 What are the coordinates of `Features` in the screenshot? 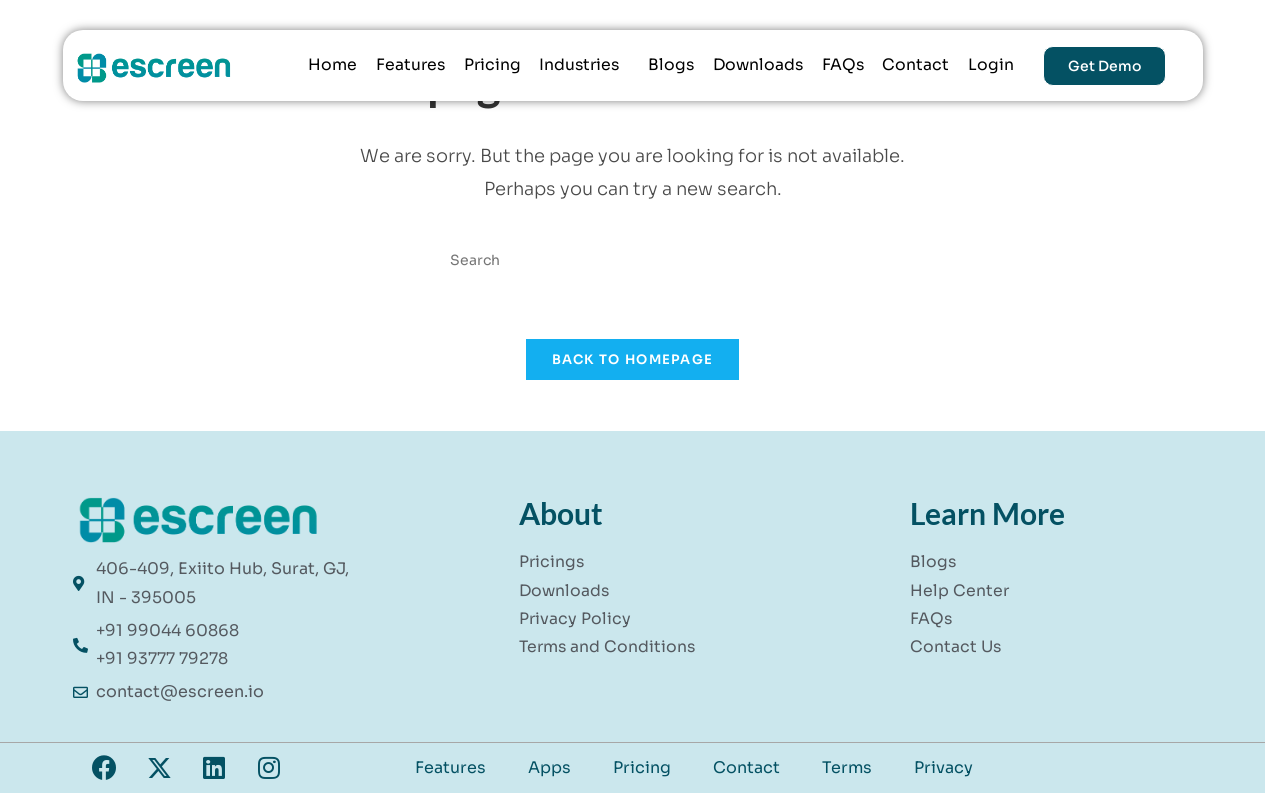 It's located at (405, 65).